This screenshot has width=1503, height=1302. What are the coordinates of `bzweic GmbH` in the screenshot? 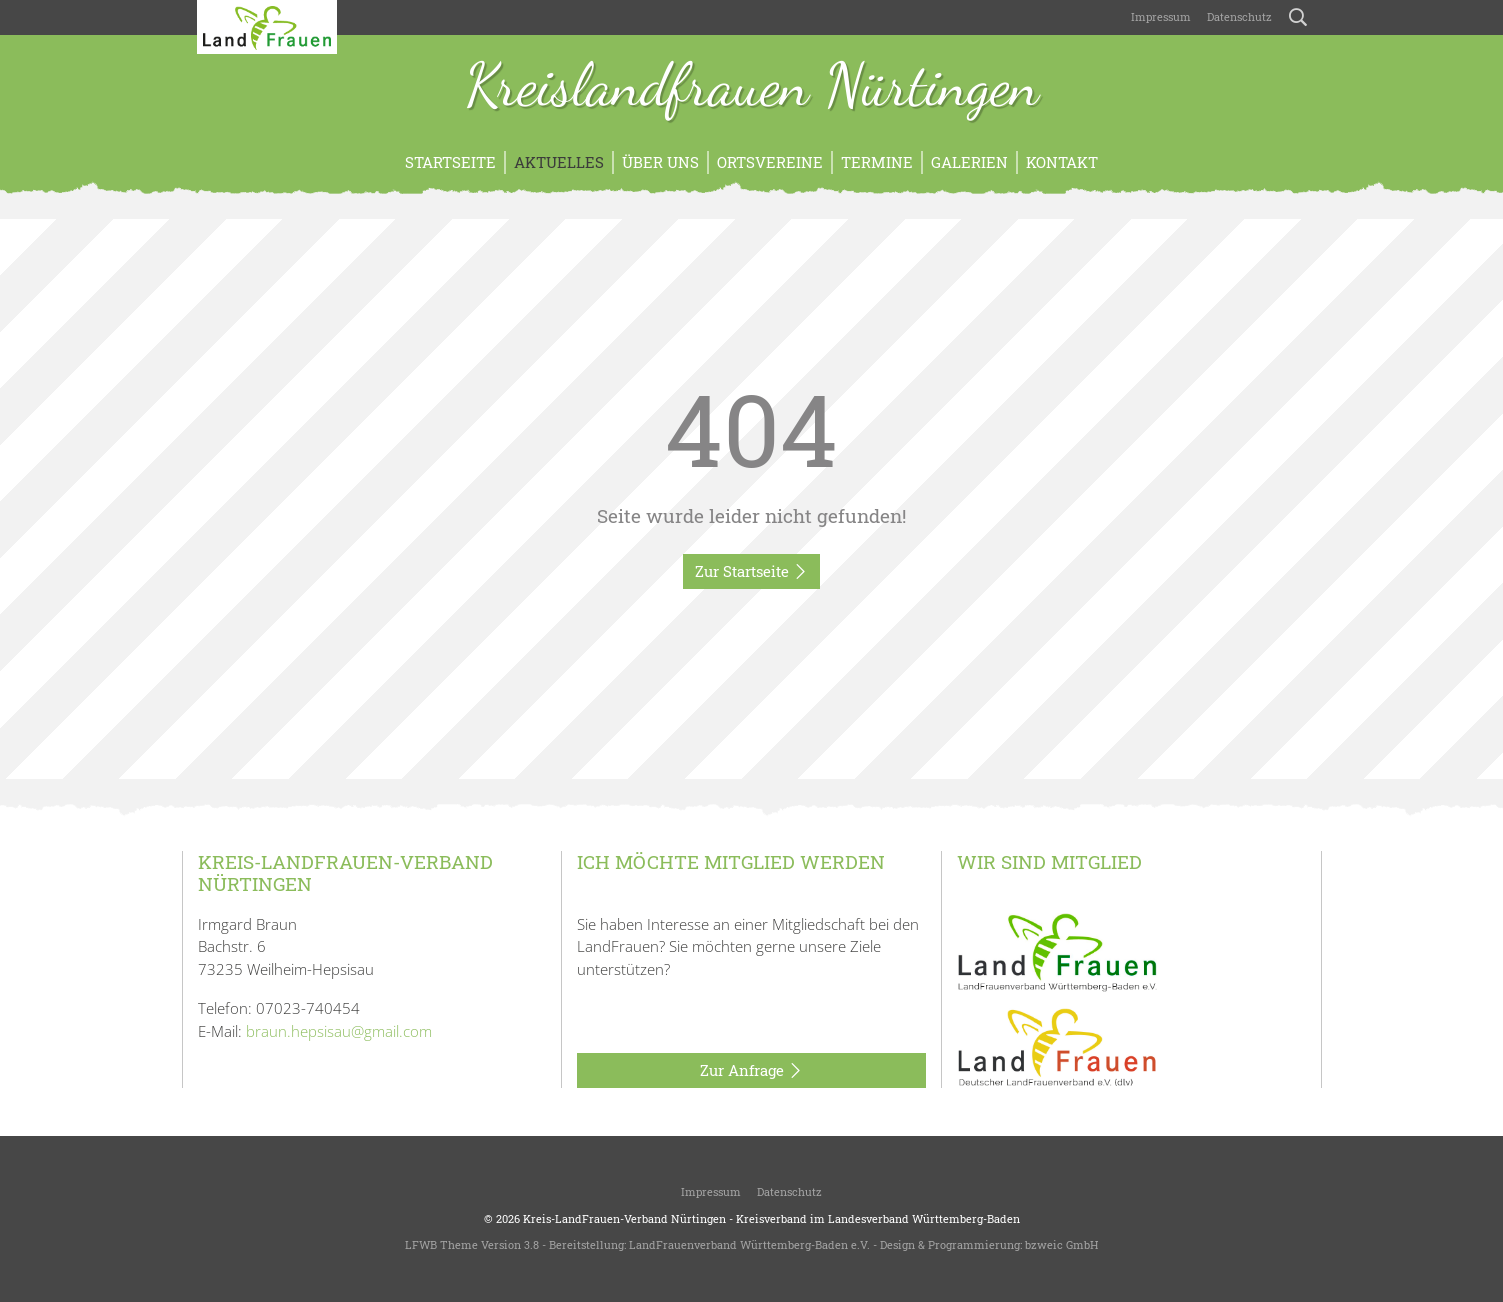 It's located at (1061, 1244).